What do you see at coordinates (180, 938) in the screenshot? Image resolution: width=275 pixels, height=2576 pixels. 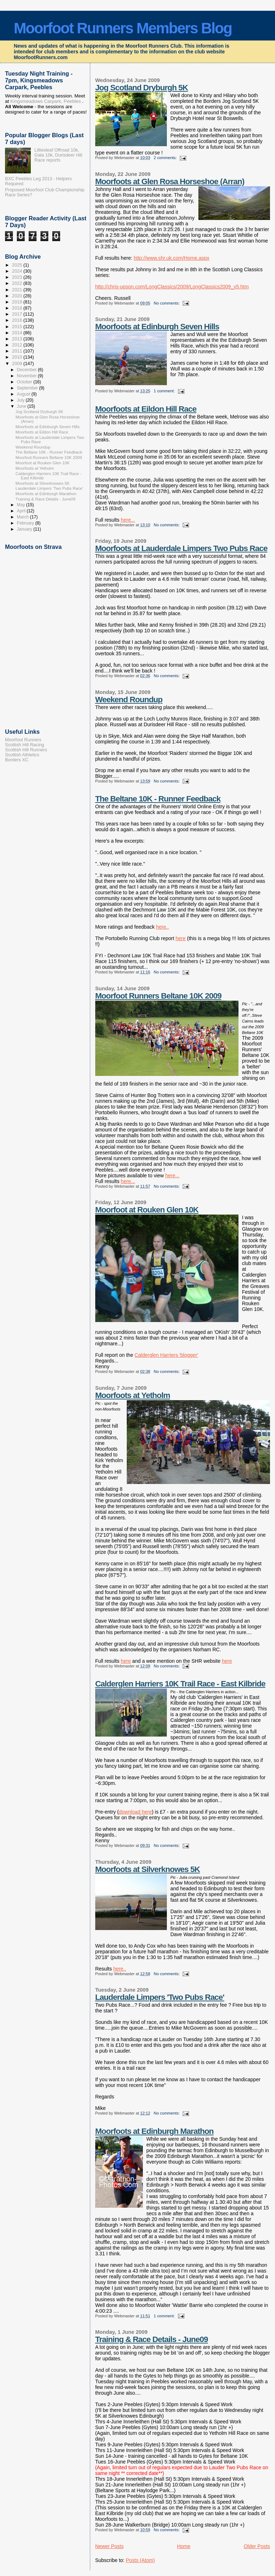 I see `here` at bounding box center [180, 938].